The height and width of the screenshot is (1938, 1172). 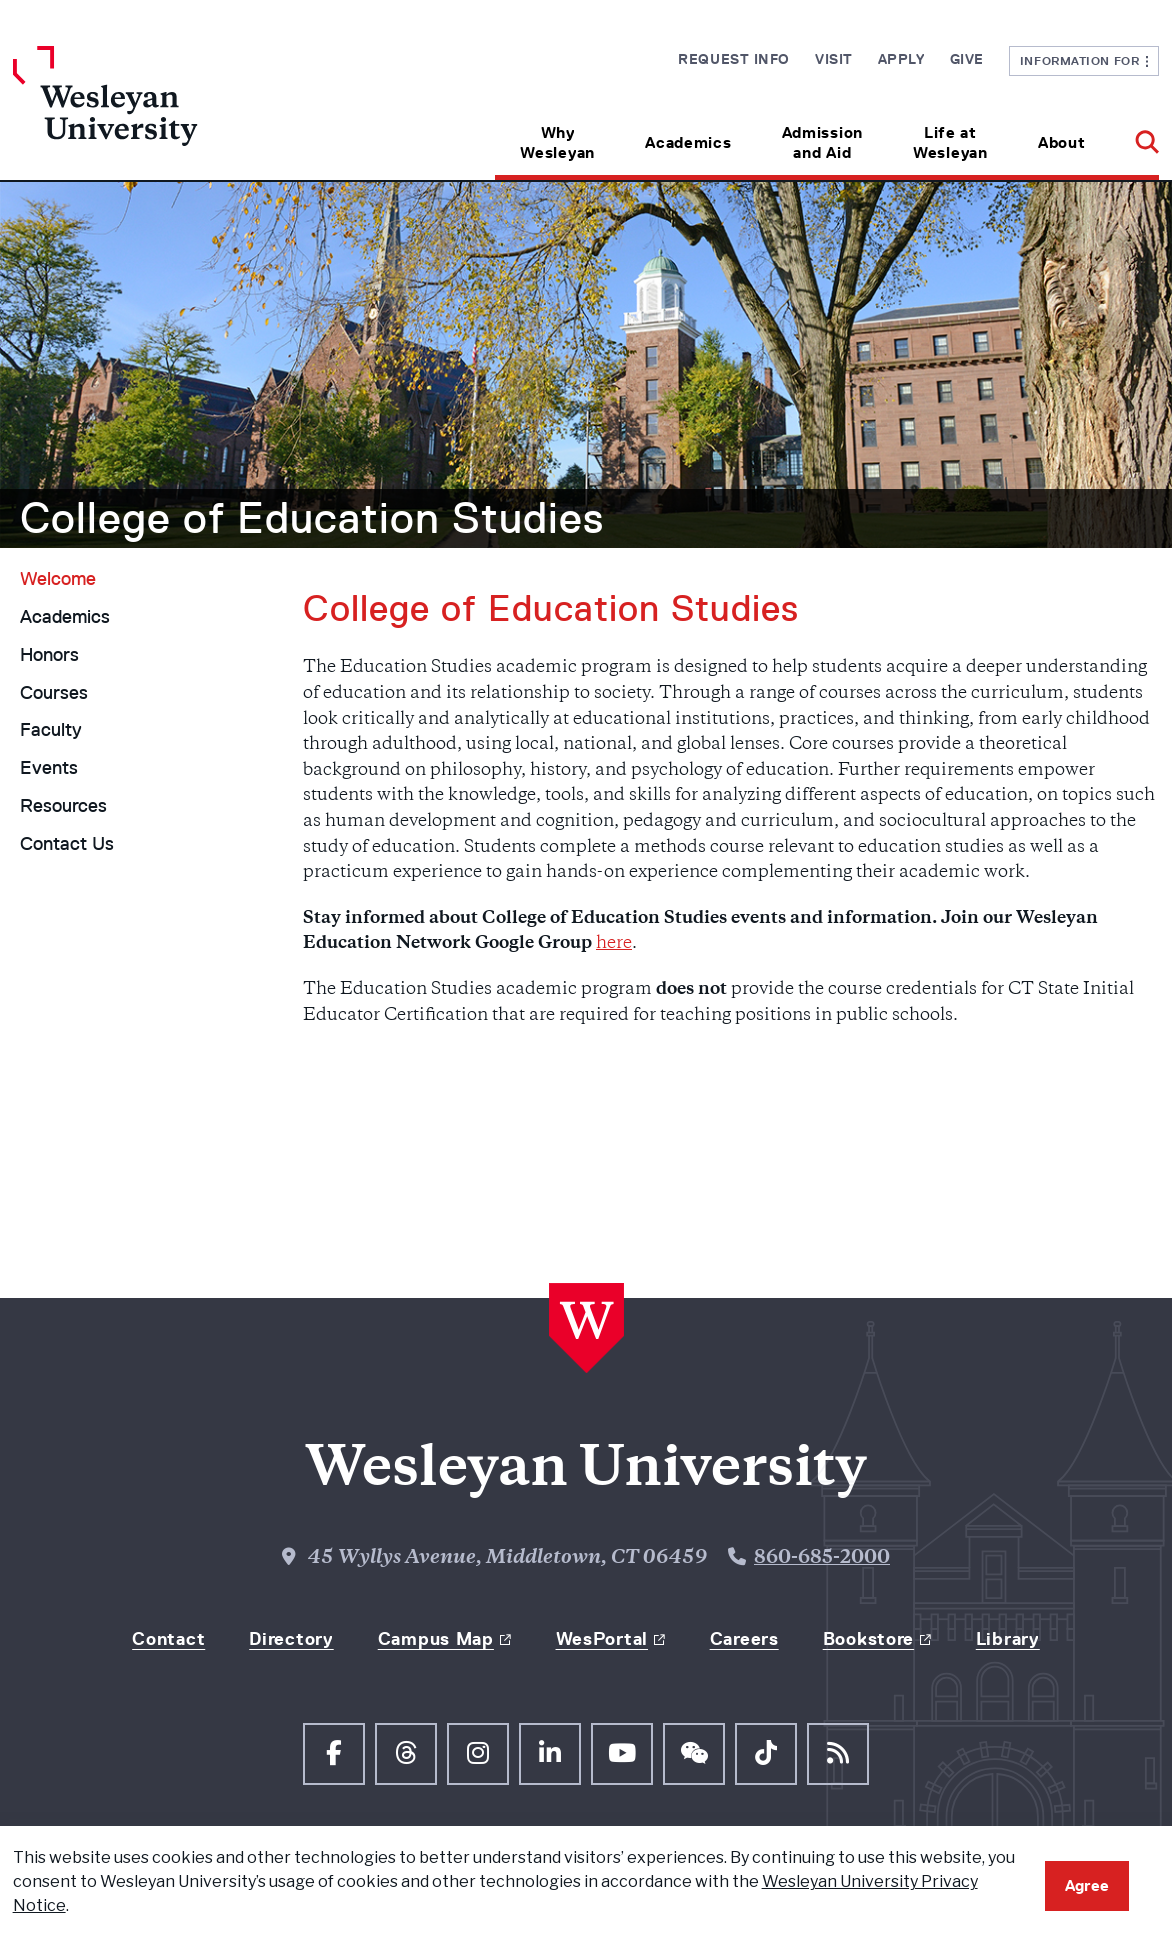 I want to click on [Home Wesleyan.edu], so click(x=156, y=113).